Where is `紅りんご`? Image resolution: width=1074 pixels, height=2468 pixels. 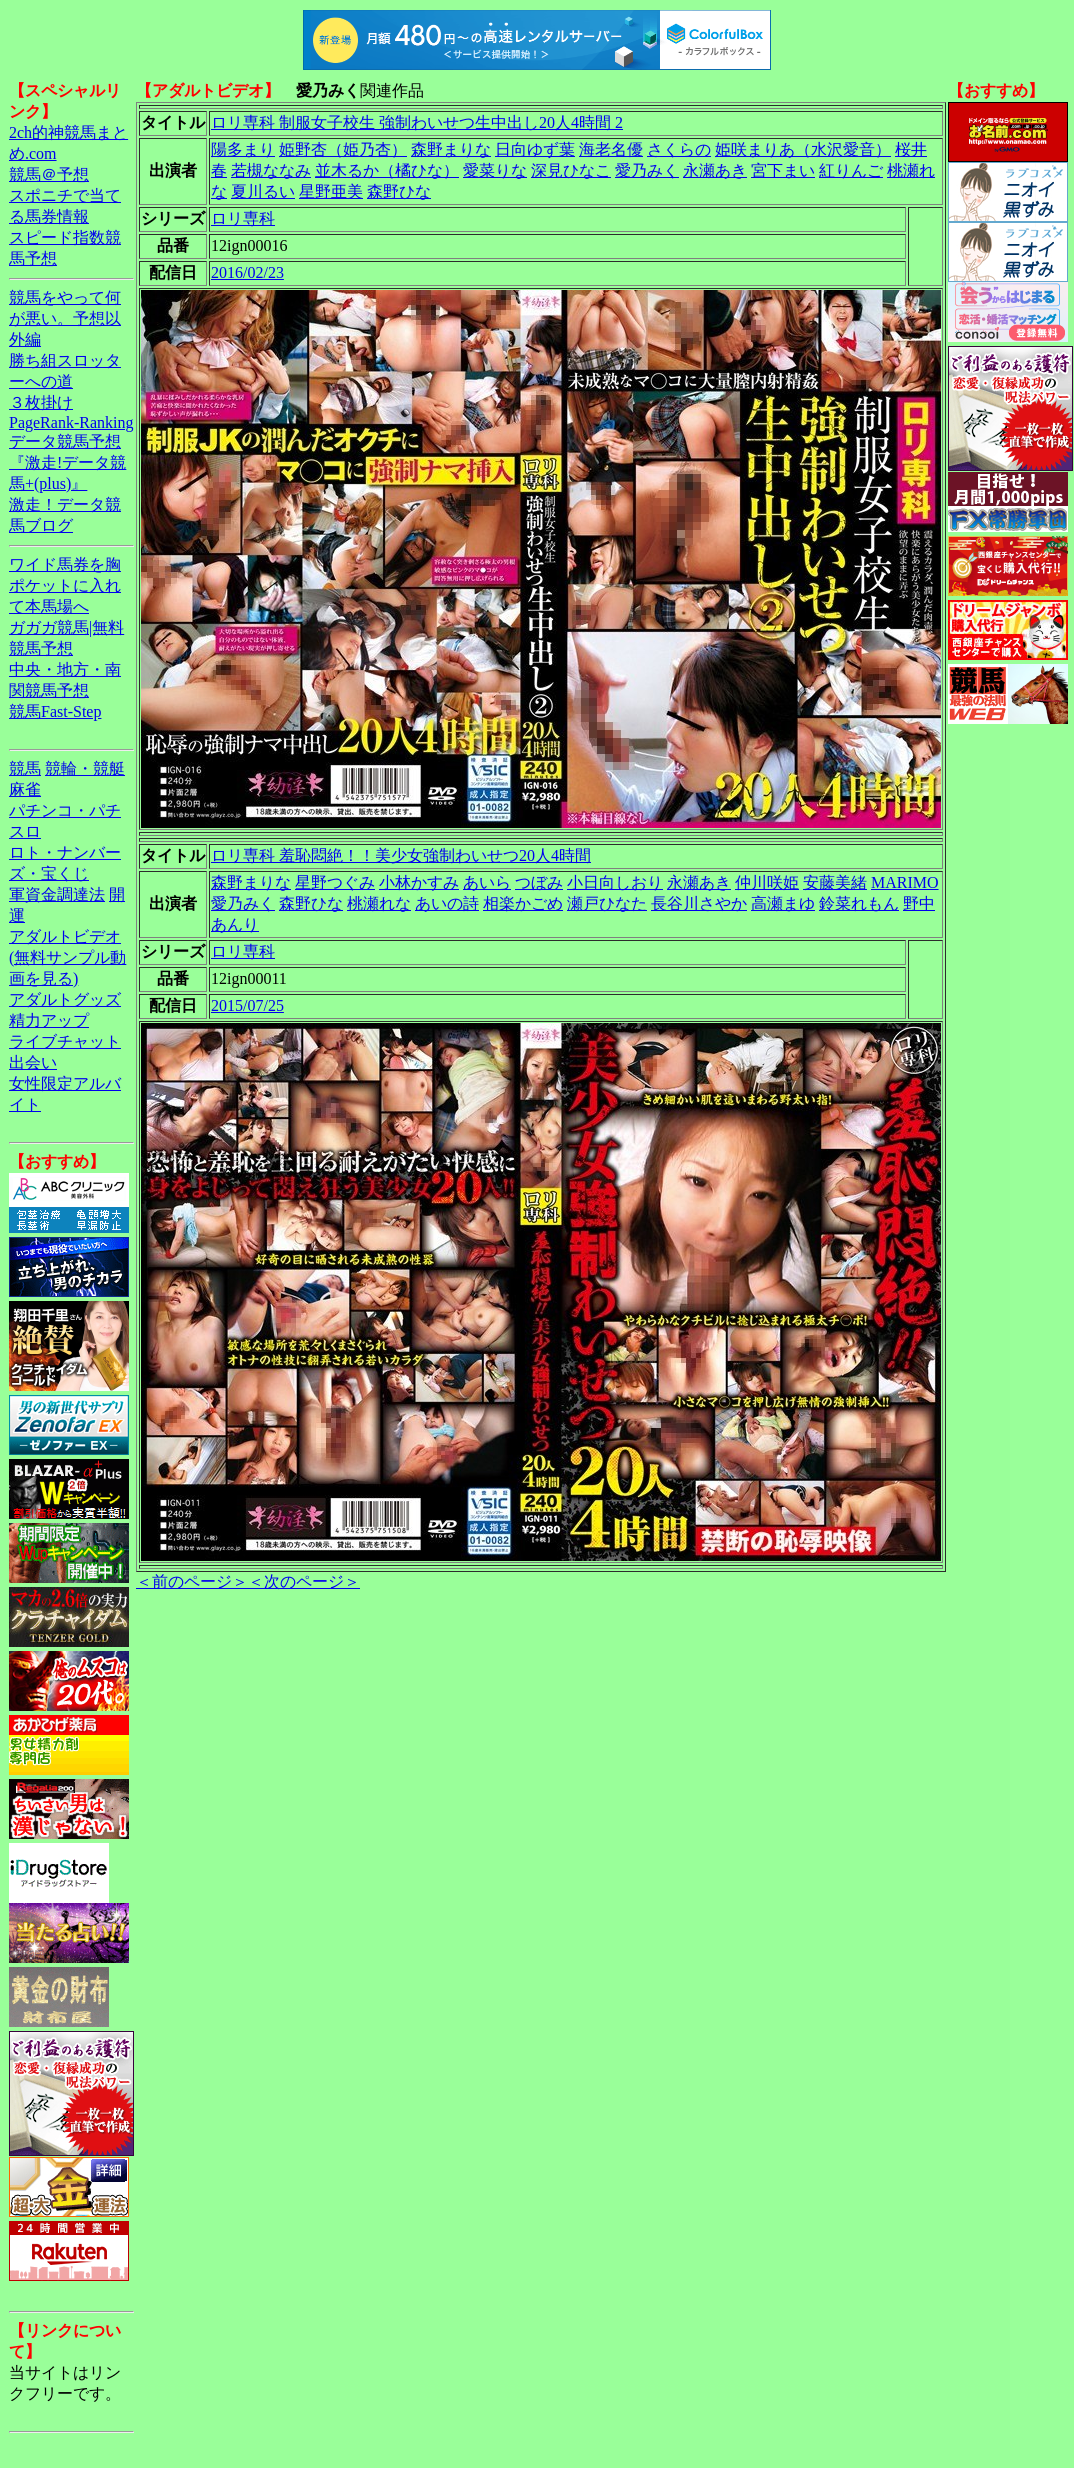
紅りんご is located at coordinates (851, 170).